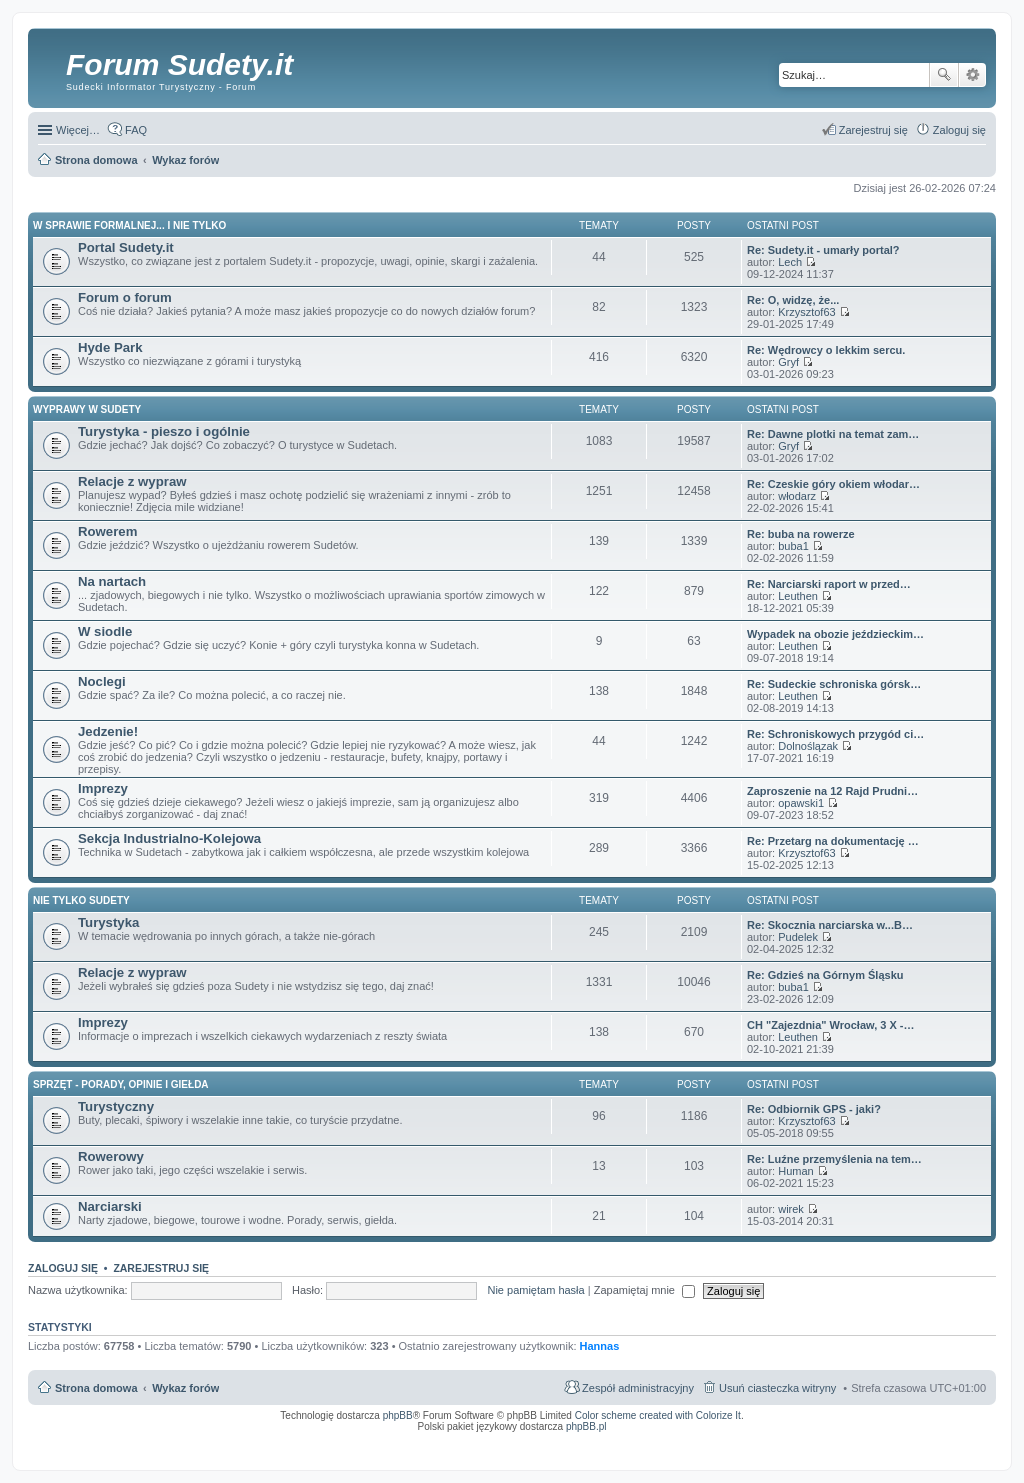 This screenshot has width=1024, height=1483. I want to click on Wypadek na obozie jeździeckim…, so click(835, 634).